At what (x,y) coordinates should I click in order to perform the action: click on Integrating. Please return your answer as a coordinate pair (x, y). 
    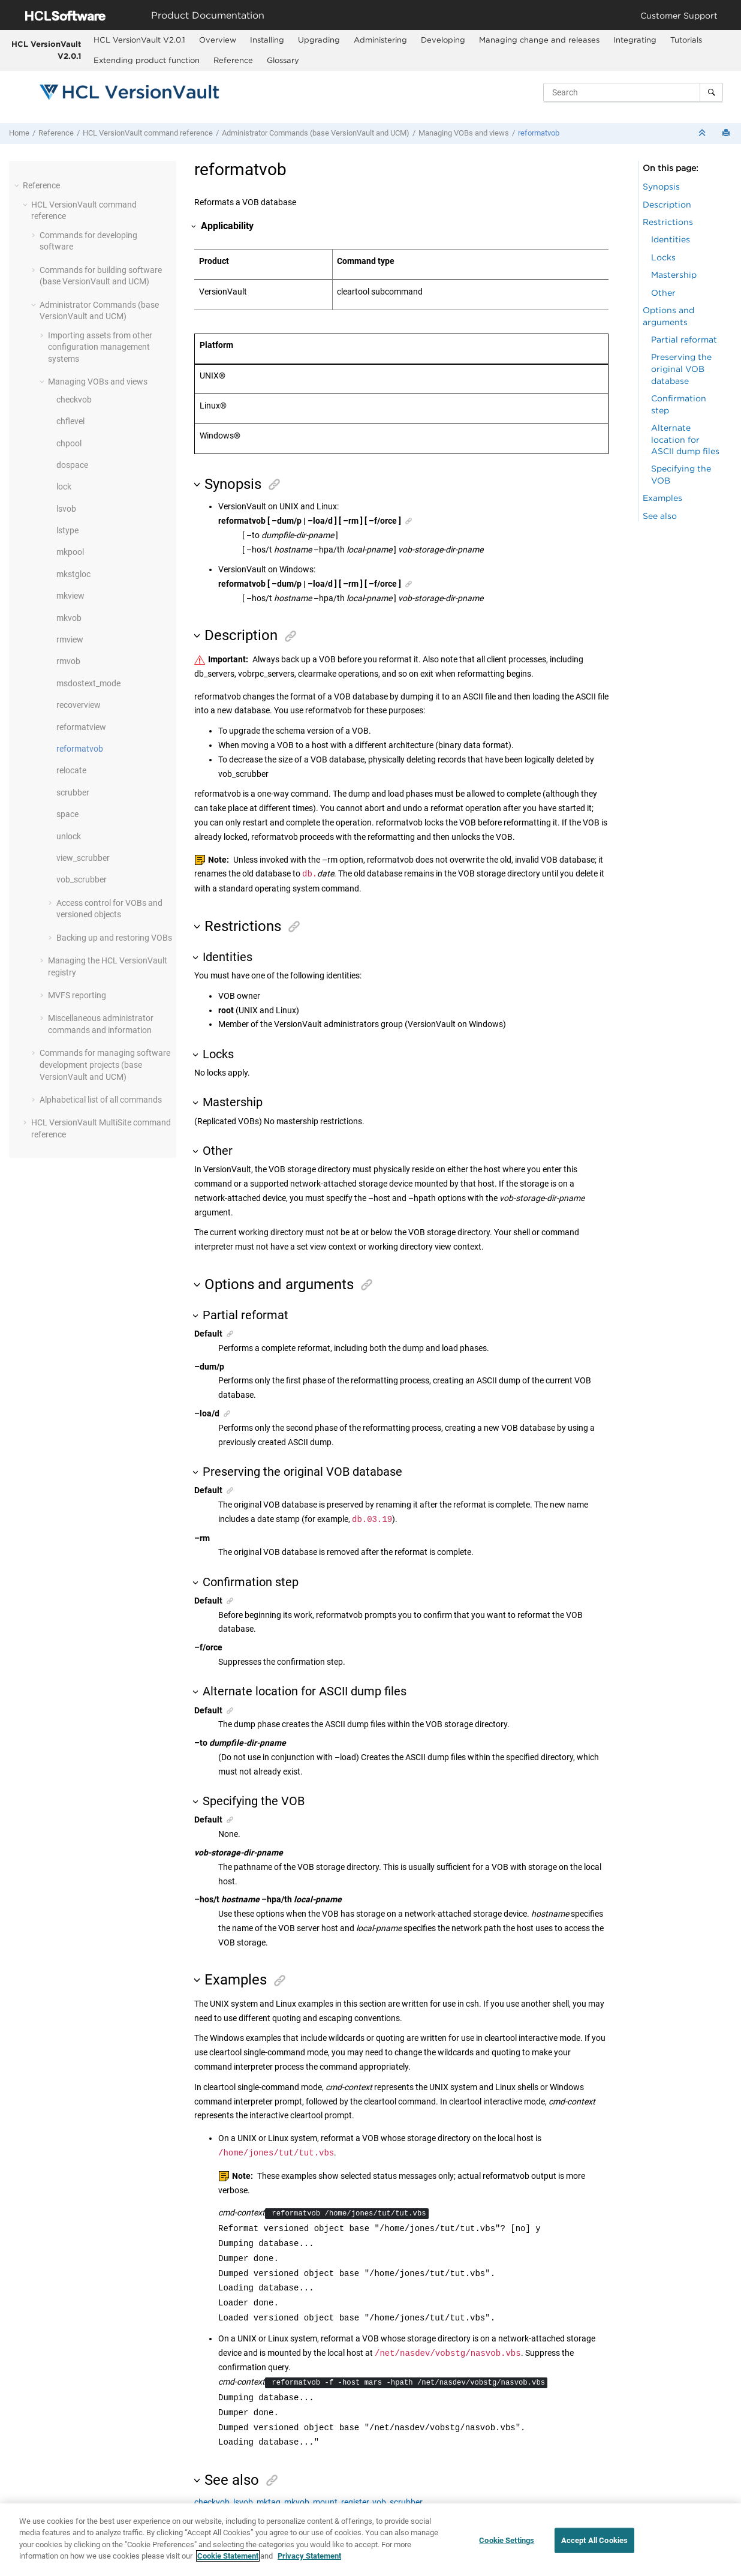
    Looking at the image, I should click on (634, 39).